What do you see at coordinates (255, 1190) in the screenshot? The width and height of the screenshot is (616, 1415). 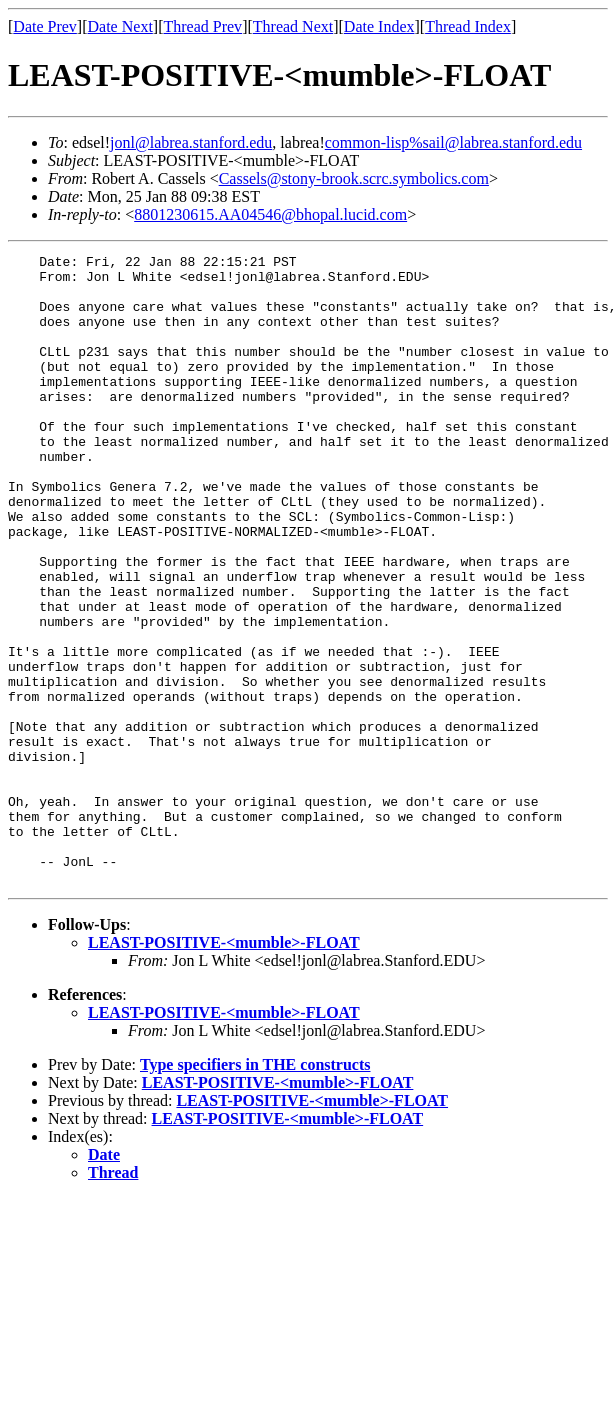 I see `Type specifiers in THE constructs` at bounding box center [255, 1190].